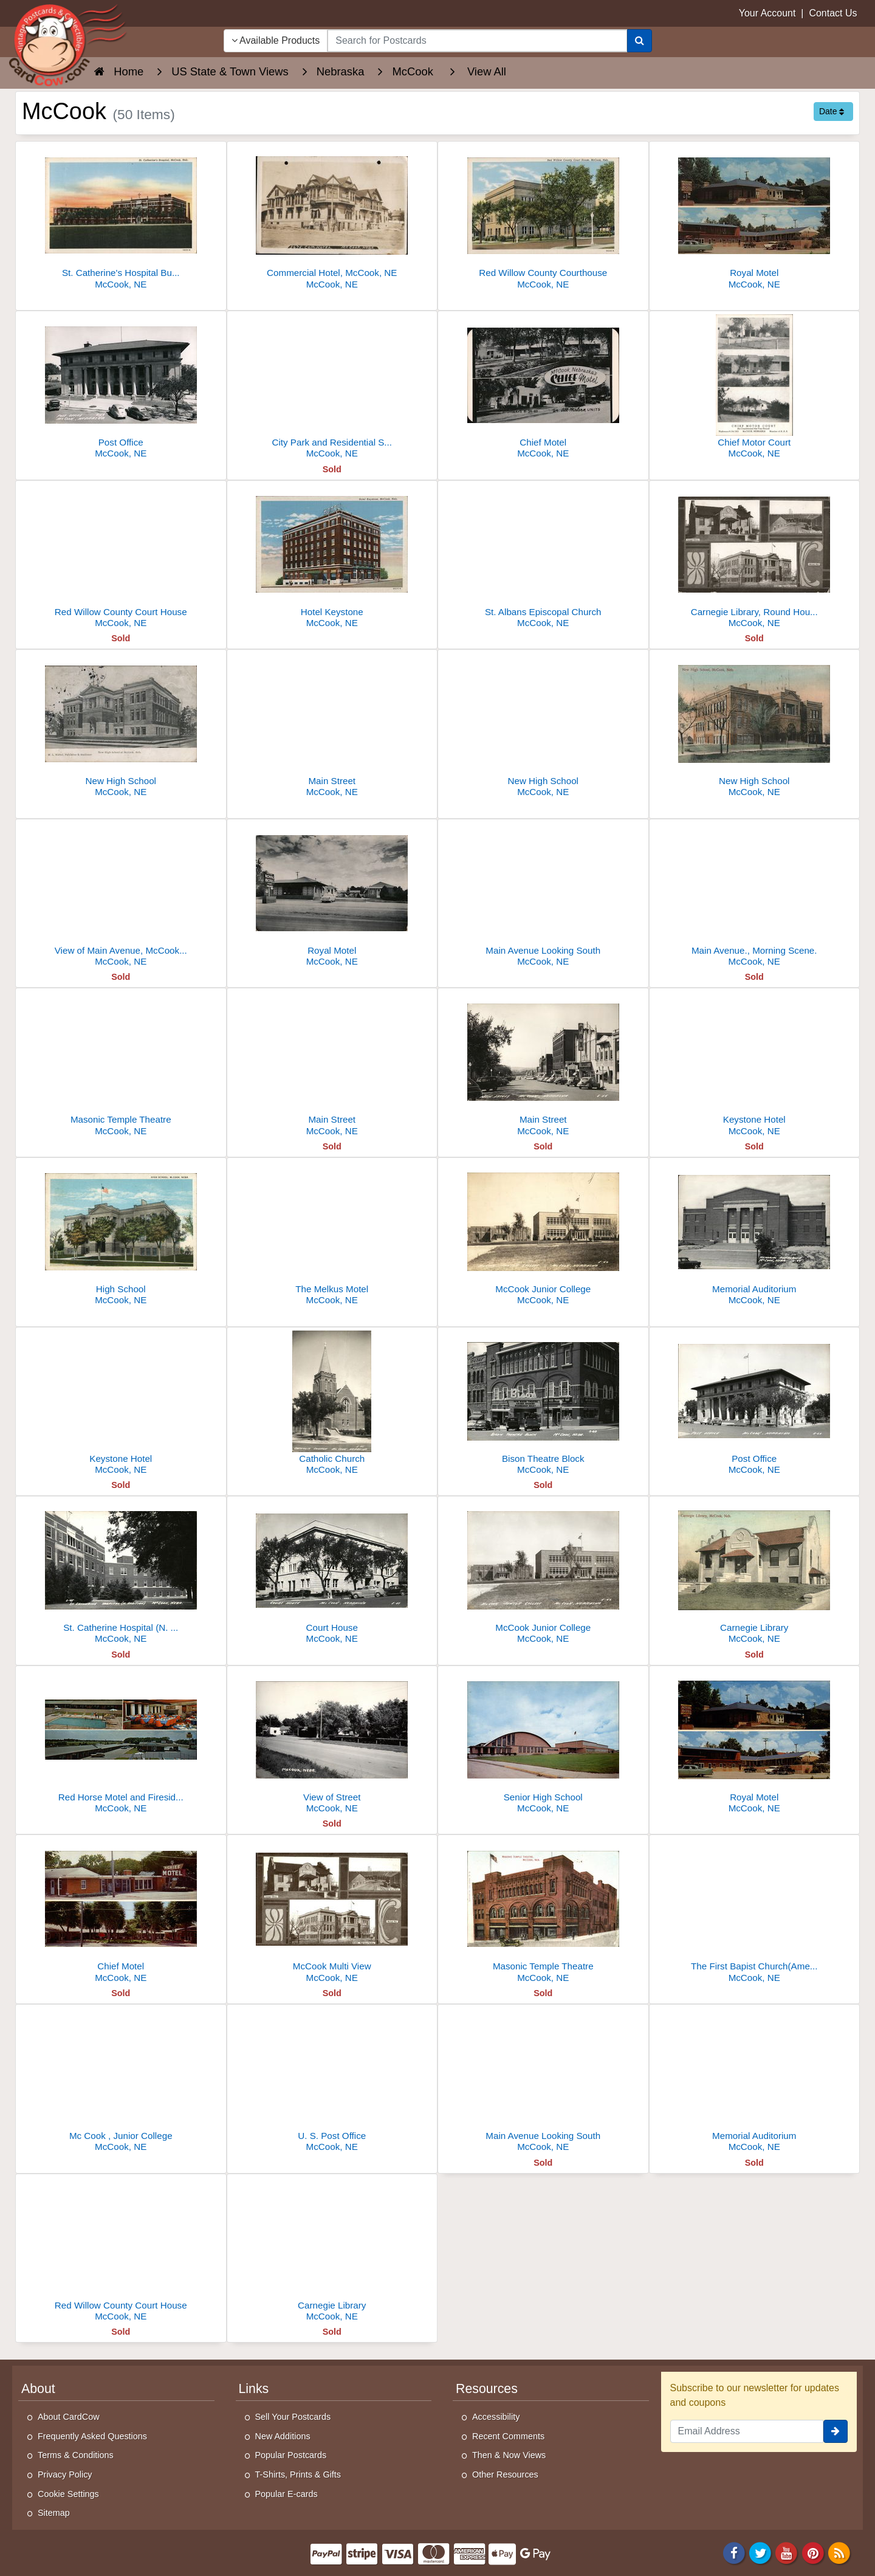 This screenshot has height=2576, width=875. Describe the element at coordinates (121, 896) in the screenshot. I see `[View of Main Avenue, McCook, Nebraska, Looking North]` at that location.